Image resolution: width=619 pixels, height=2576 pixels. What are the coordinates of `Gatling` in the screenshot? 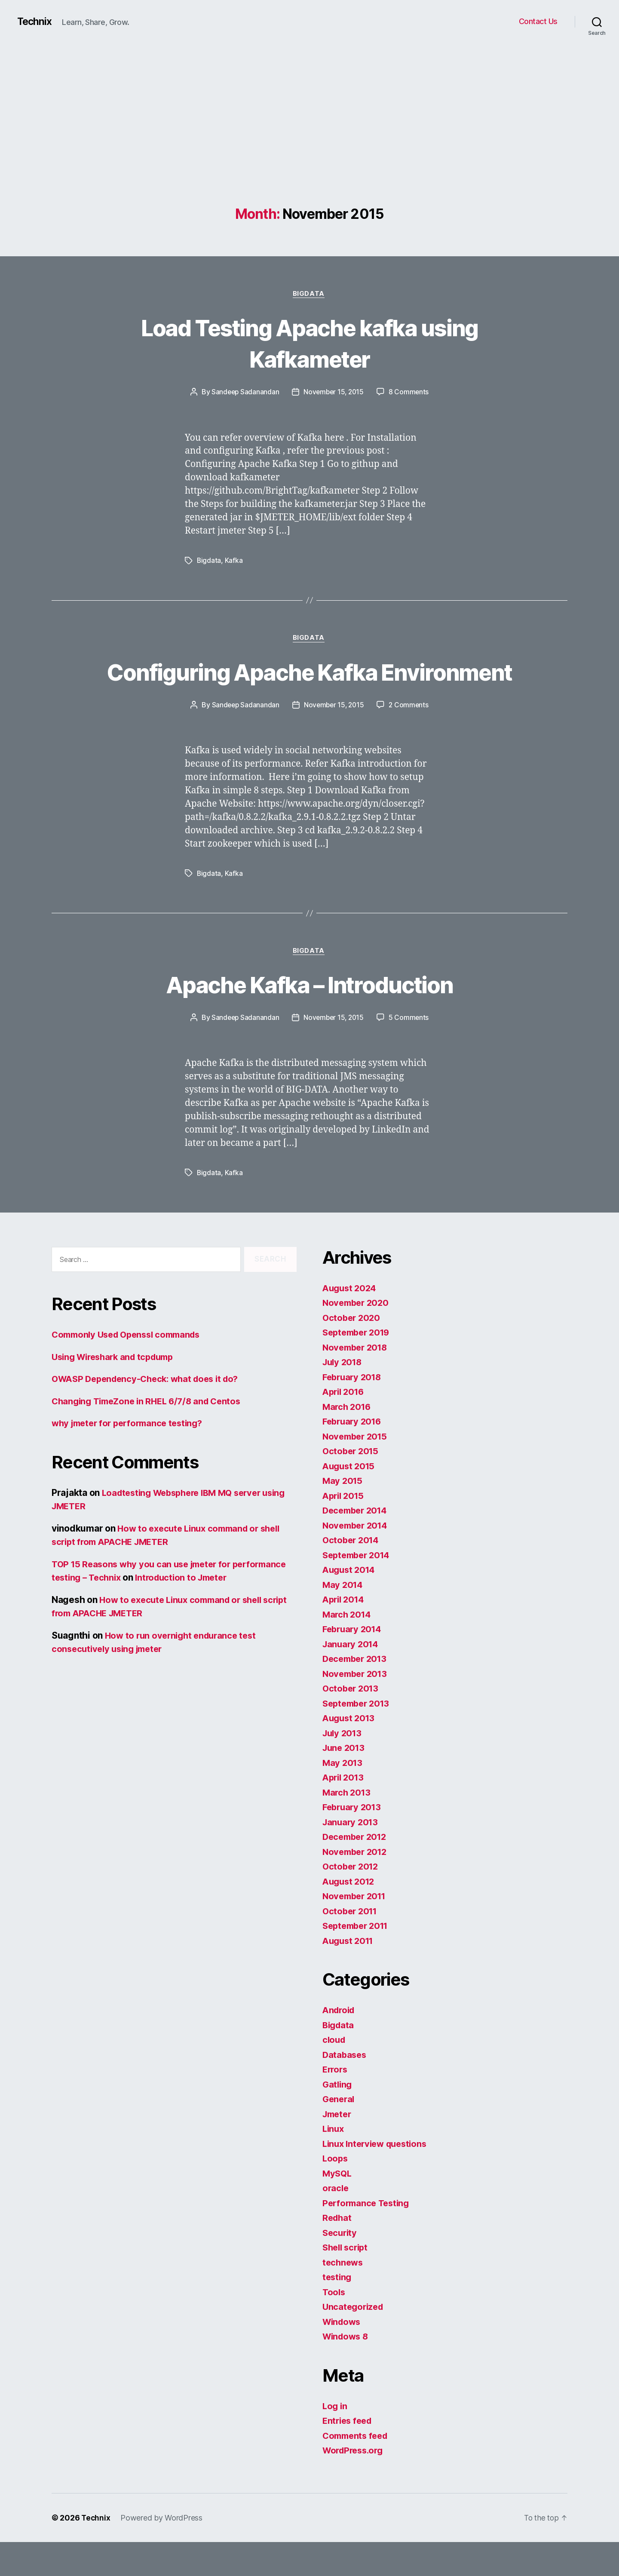 It's located at (337, 2118).